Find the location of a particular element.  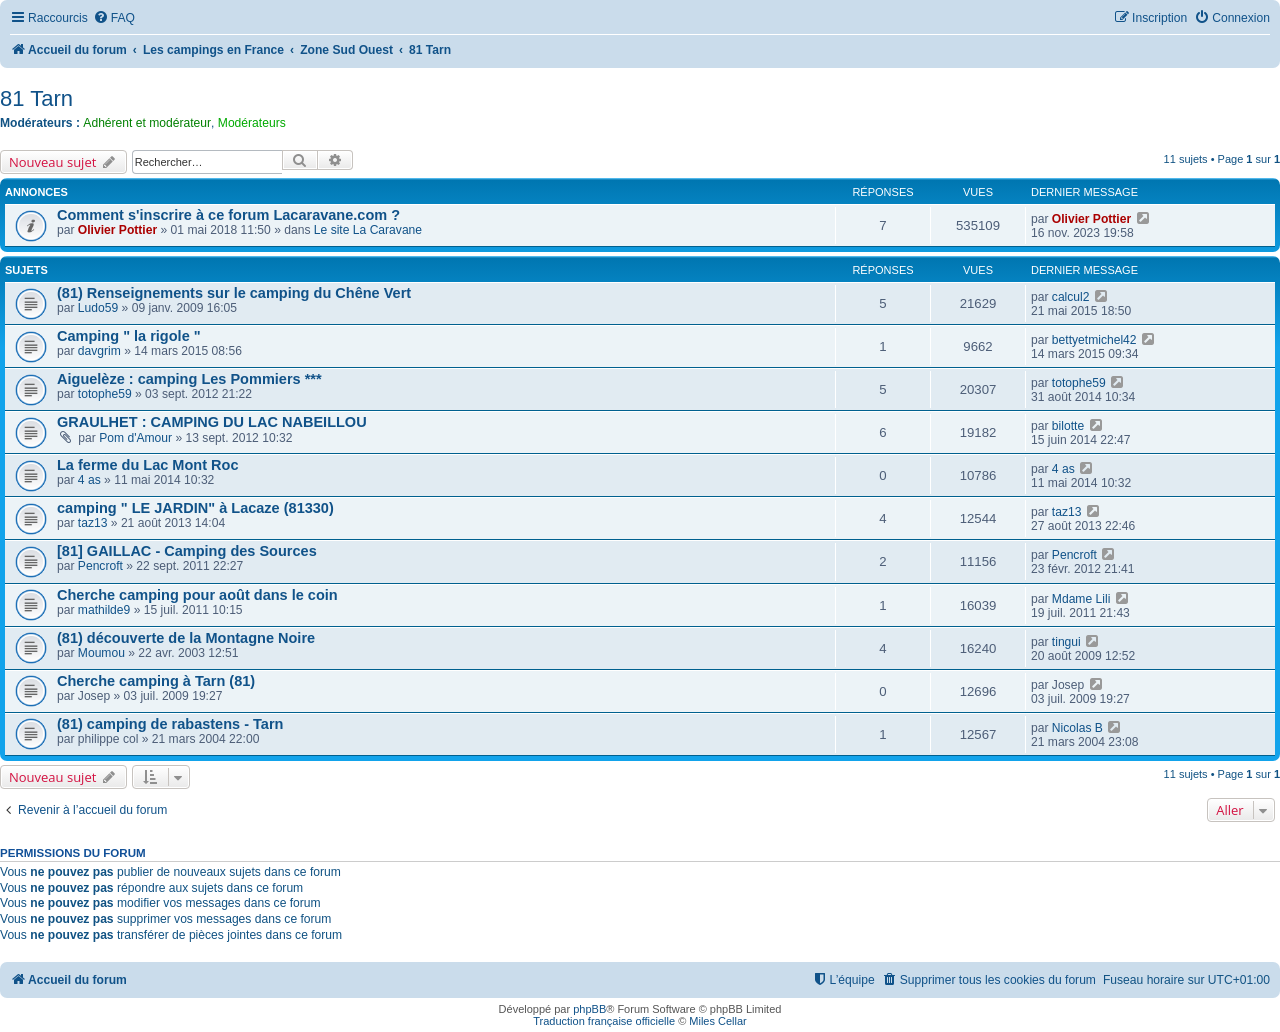

Miles Cellar is located at coordinates (717, 1021).